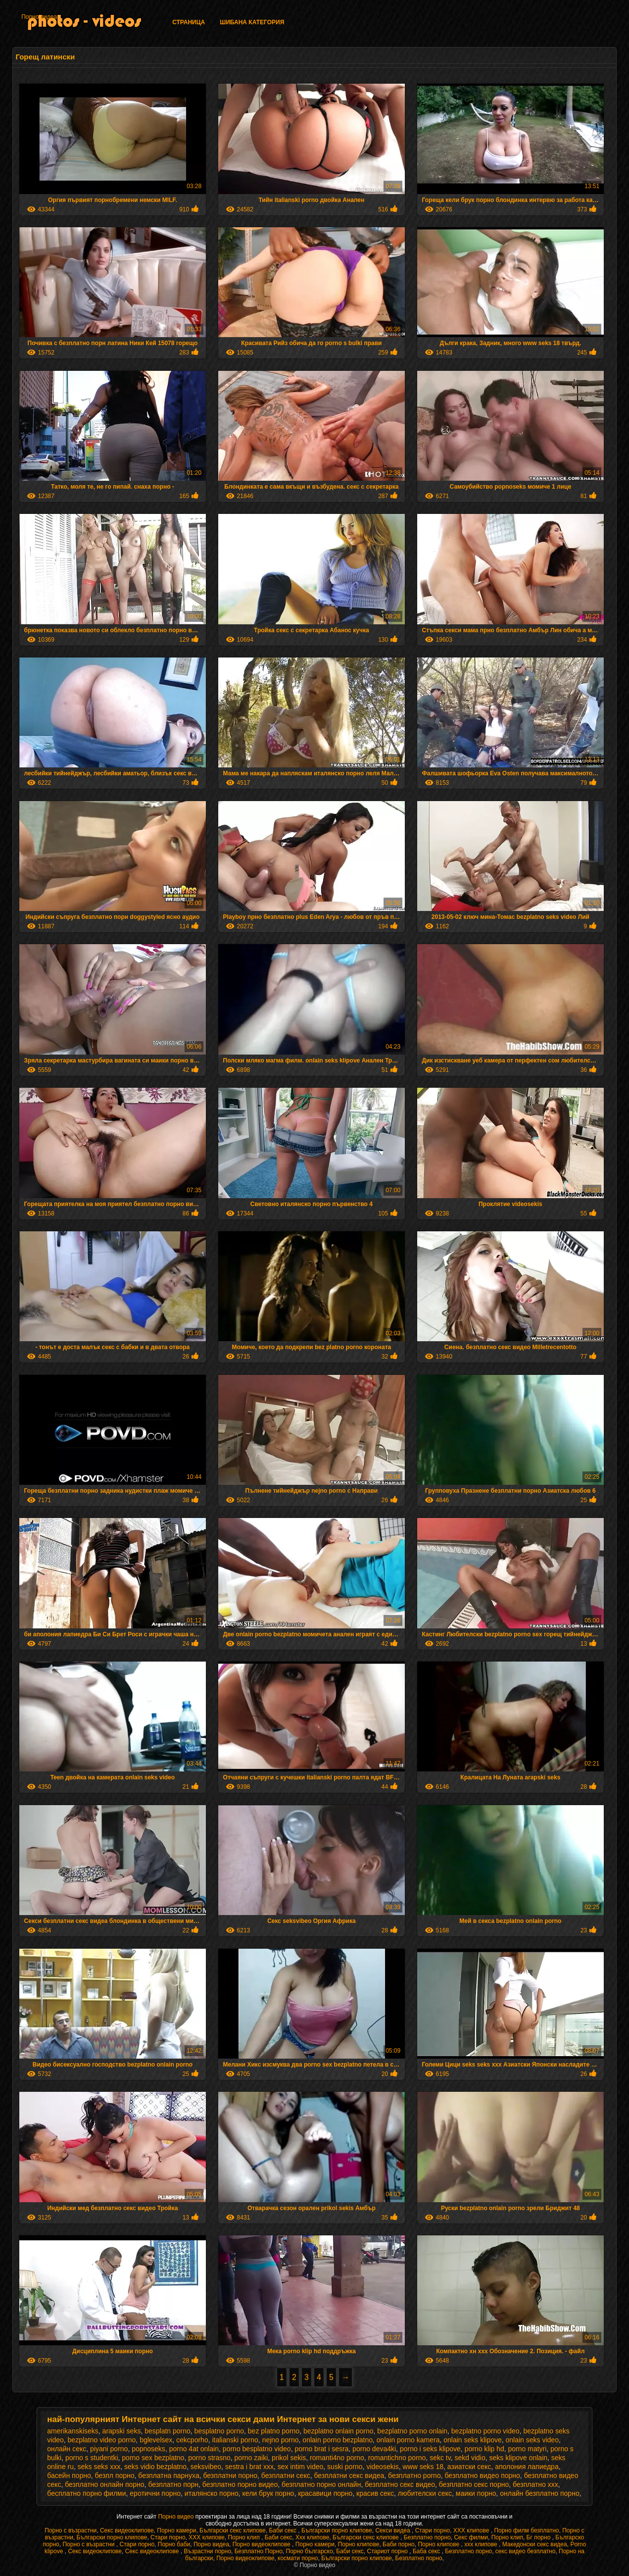  Describe the element at coordinates (259, 2551) in the screenshot. I see `Безплатно Порно` at that location.